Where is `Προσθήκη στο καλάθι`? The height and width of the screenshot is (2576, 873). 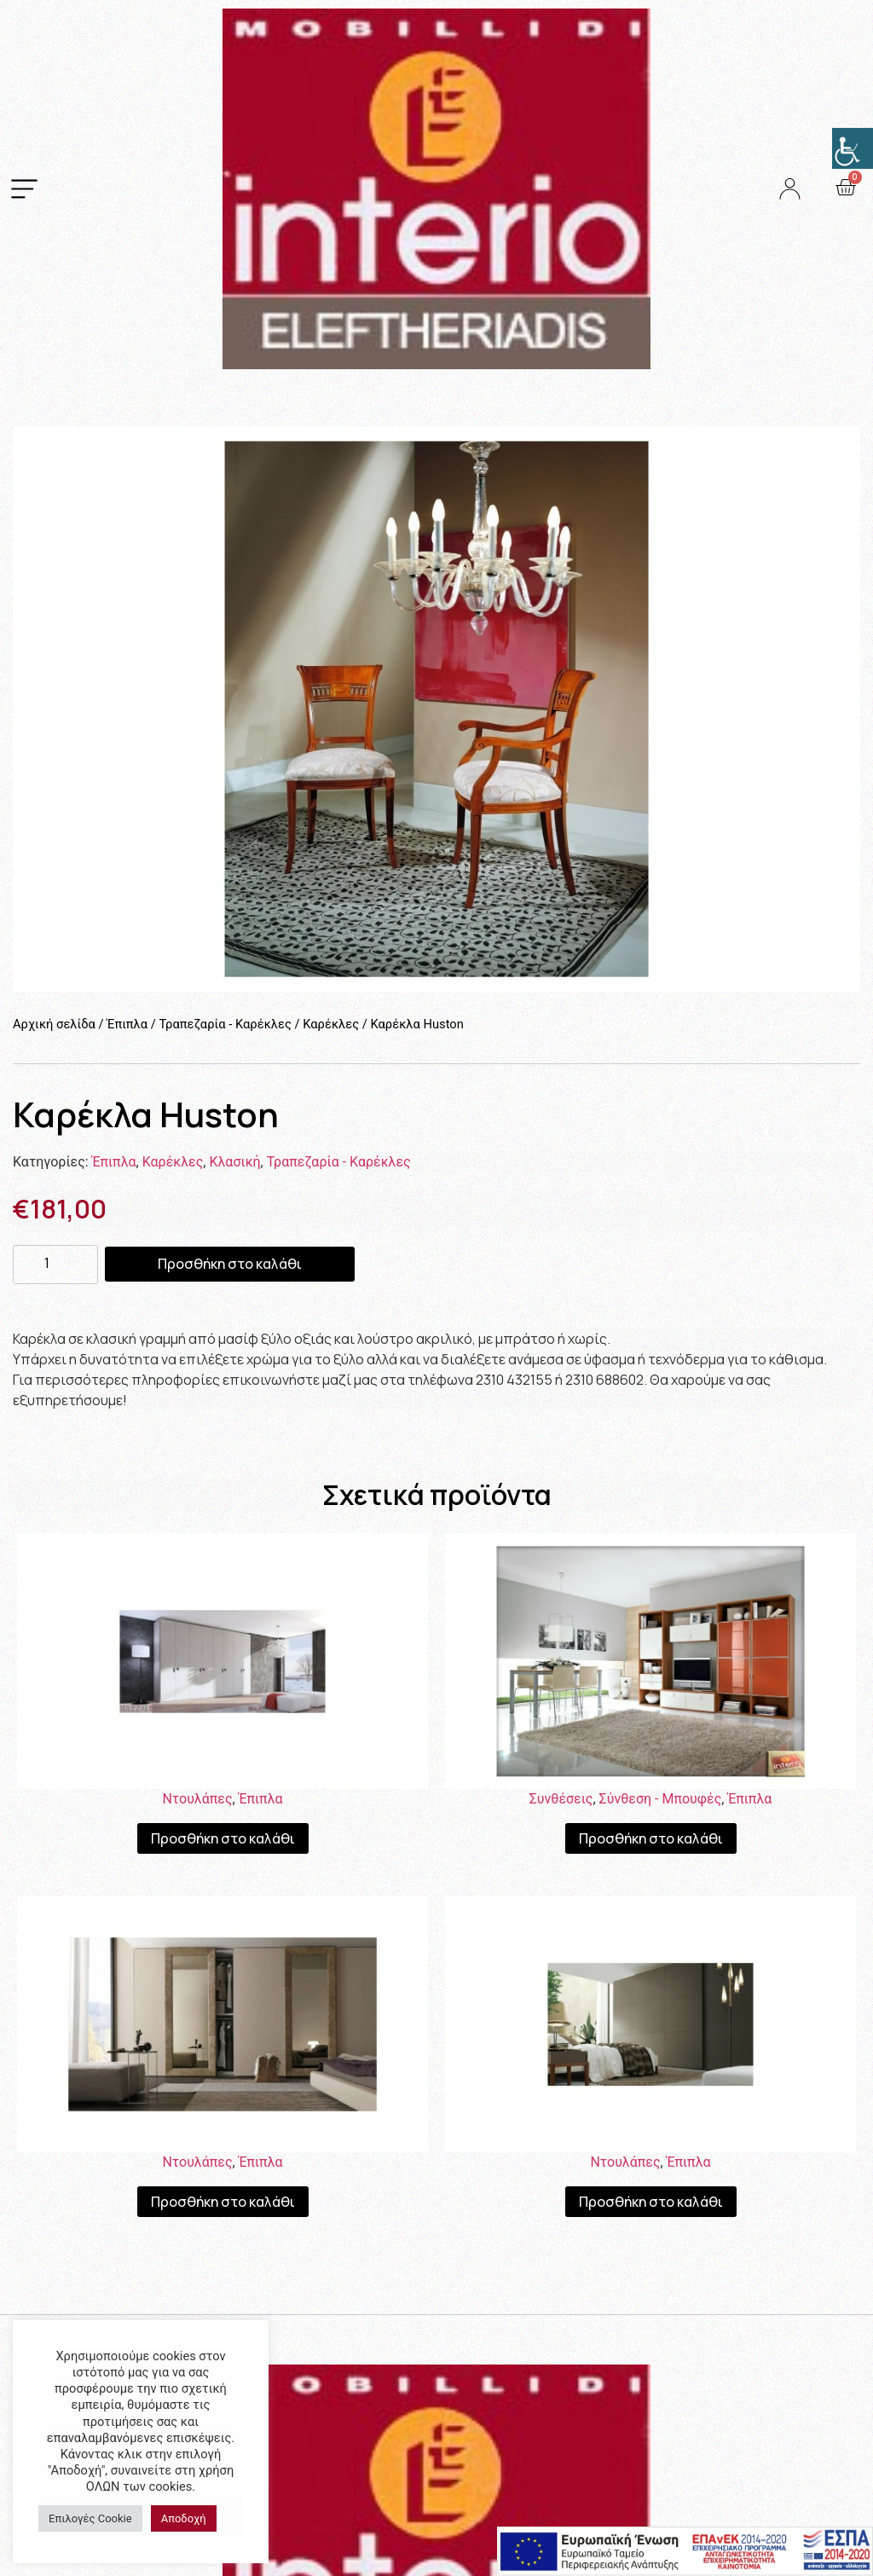
Προσθήκη στο καλάθι is located at coordinates (230, 1263).